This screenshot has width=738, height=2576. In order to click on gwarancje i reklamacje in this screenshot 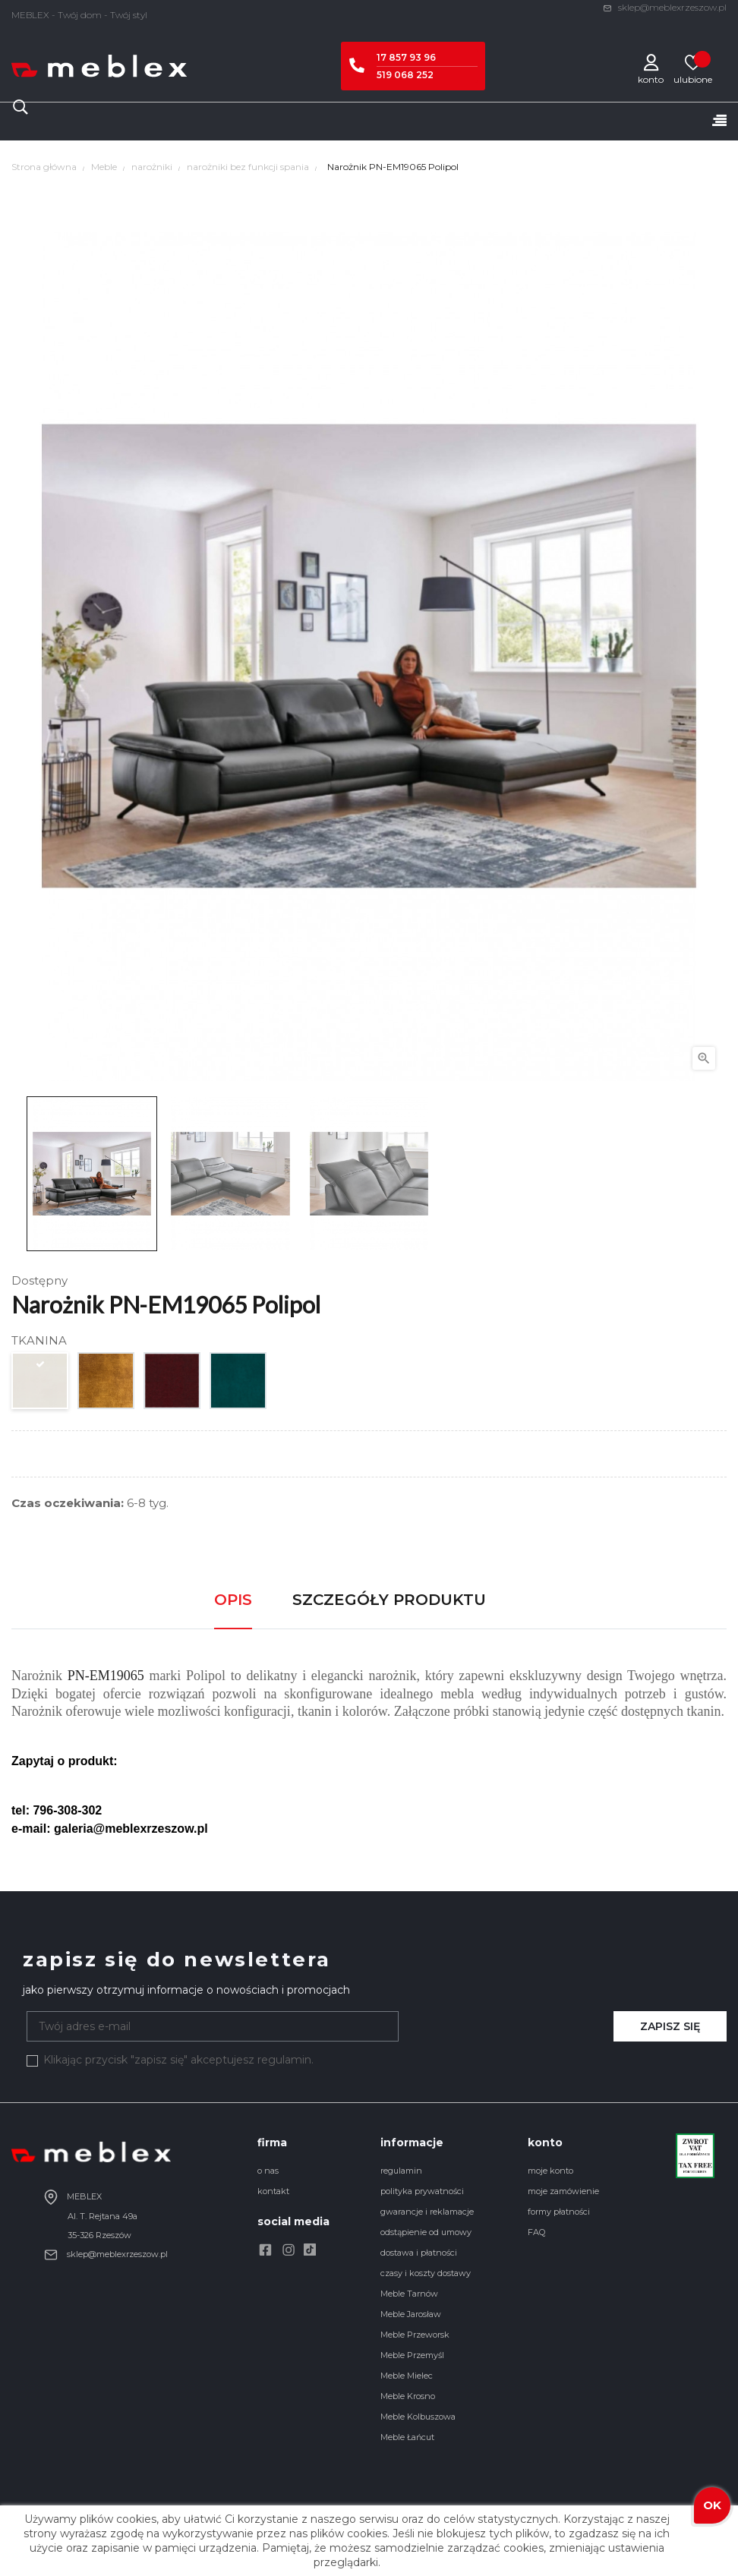, I will do `click(427, 2211)`.